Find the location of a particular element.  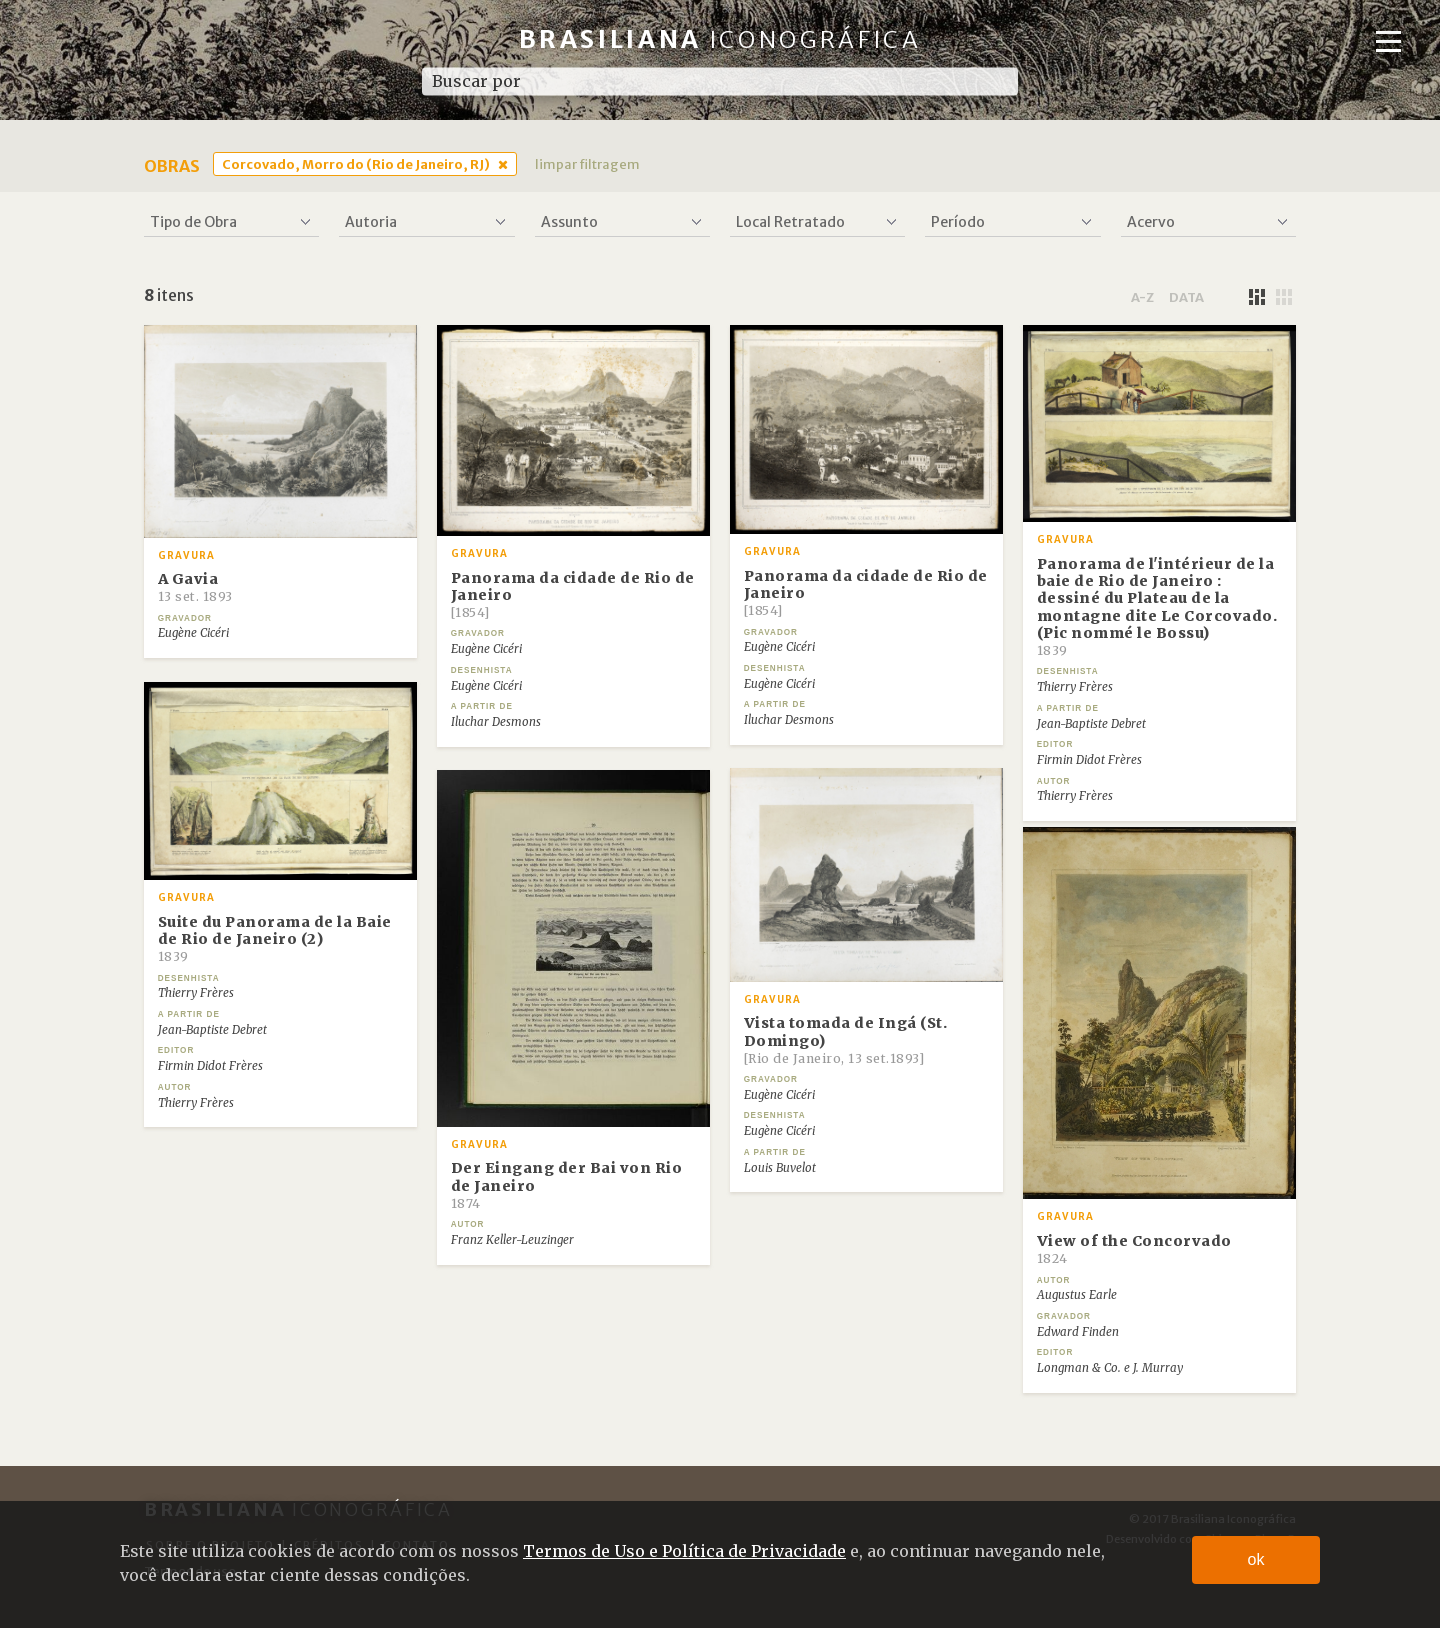

Longman & Co. e J. Murray is located at coordinates (1110, 1368).